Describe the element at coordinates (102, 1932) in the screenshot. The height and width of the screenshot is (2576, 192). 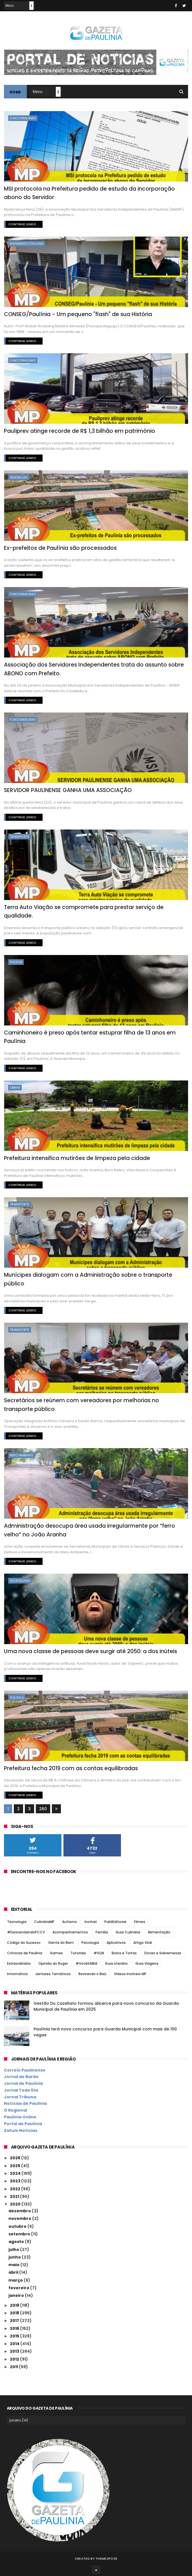
I see `Família` at that location.